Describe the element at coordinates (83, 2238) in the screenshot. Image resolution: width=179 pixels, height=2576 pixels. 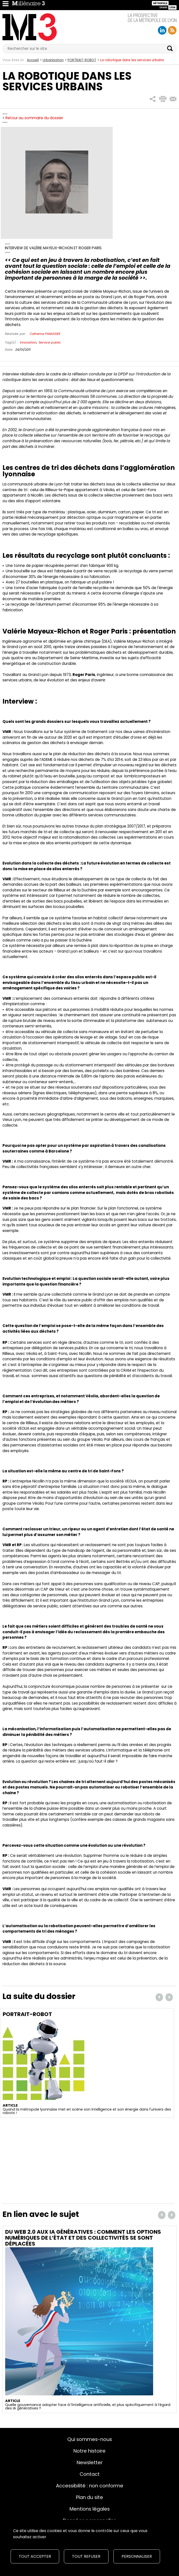
I see `Du Web 2.0 aux IA génératives : comment les options numériques de l’État et des collectivités se sont déplacées` at that location.